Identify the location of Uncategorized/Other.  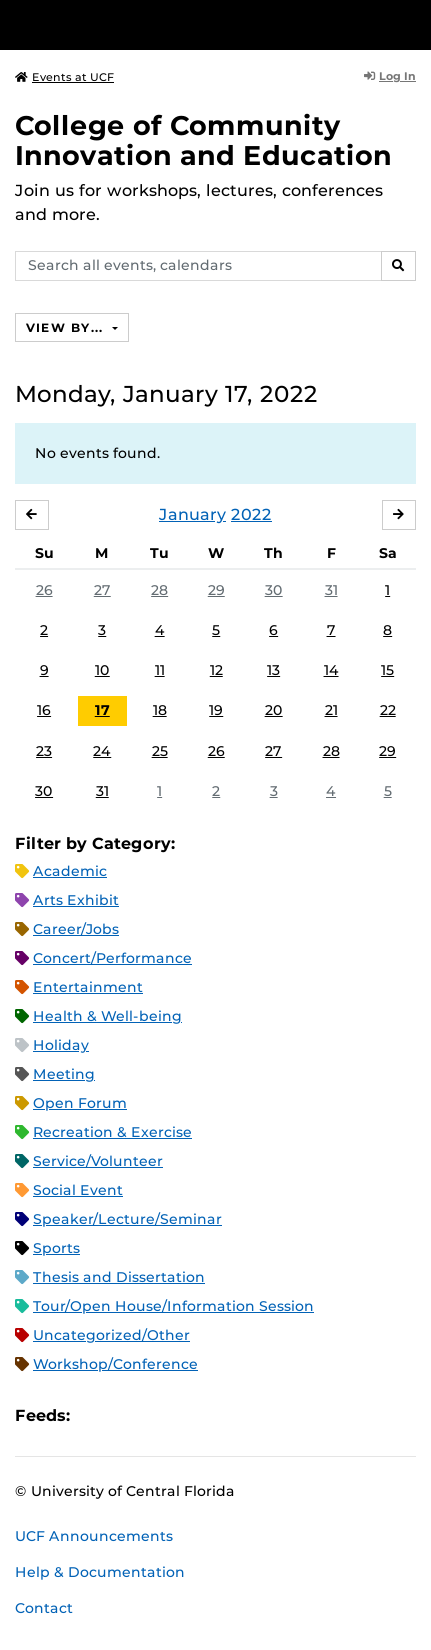
(111, 1335).